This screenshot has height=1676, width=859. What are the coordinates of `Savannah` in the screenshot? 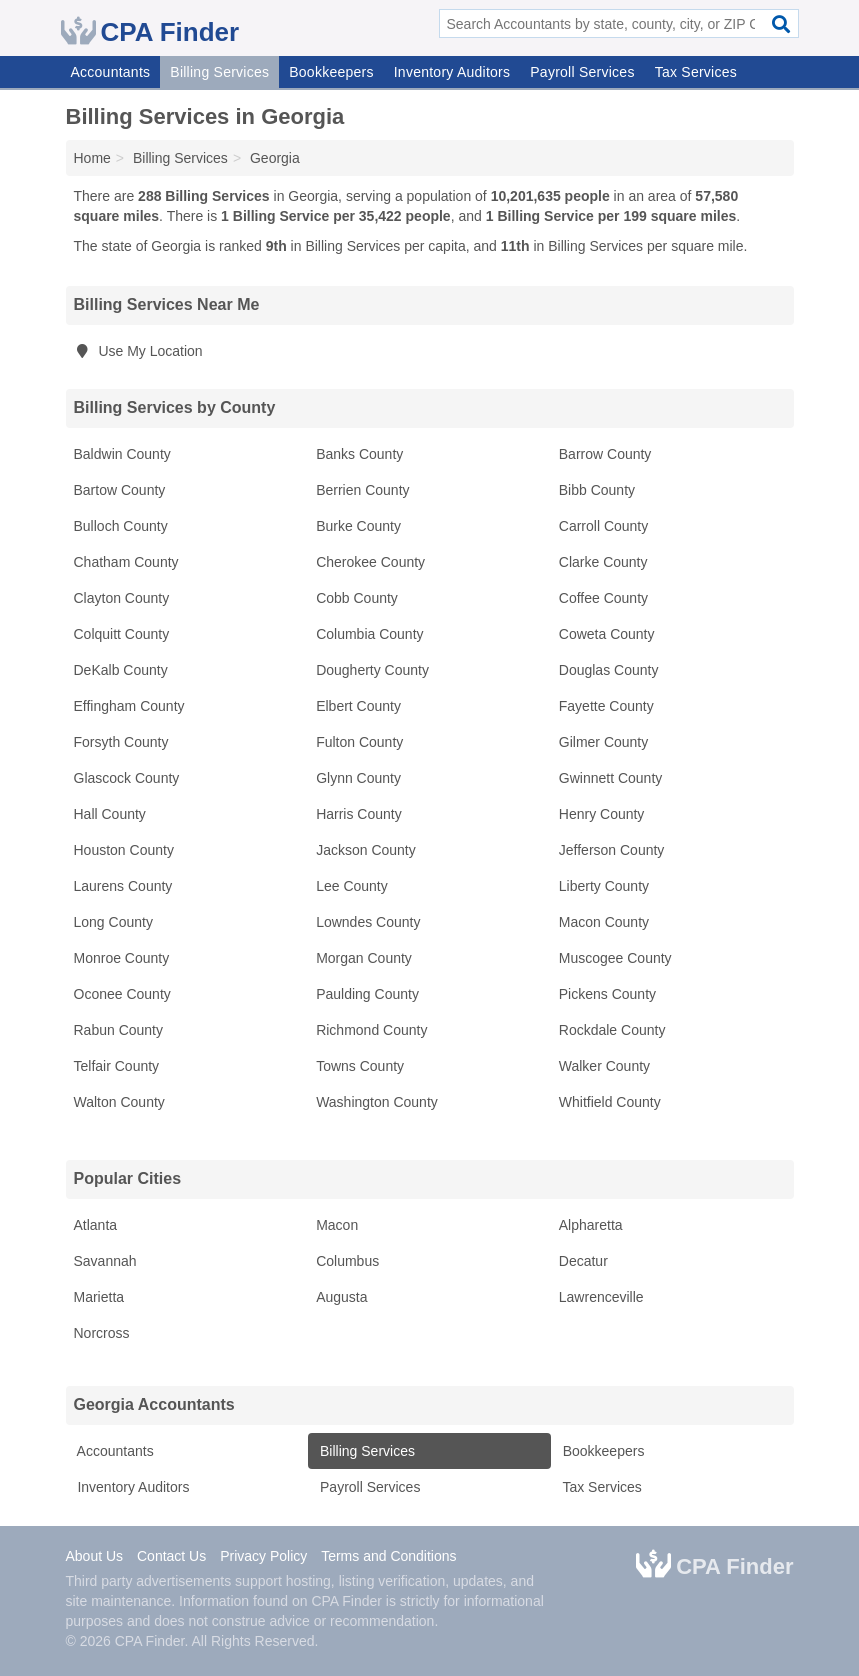 It's located at (105, 1261).